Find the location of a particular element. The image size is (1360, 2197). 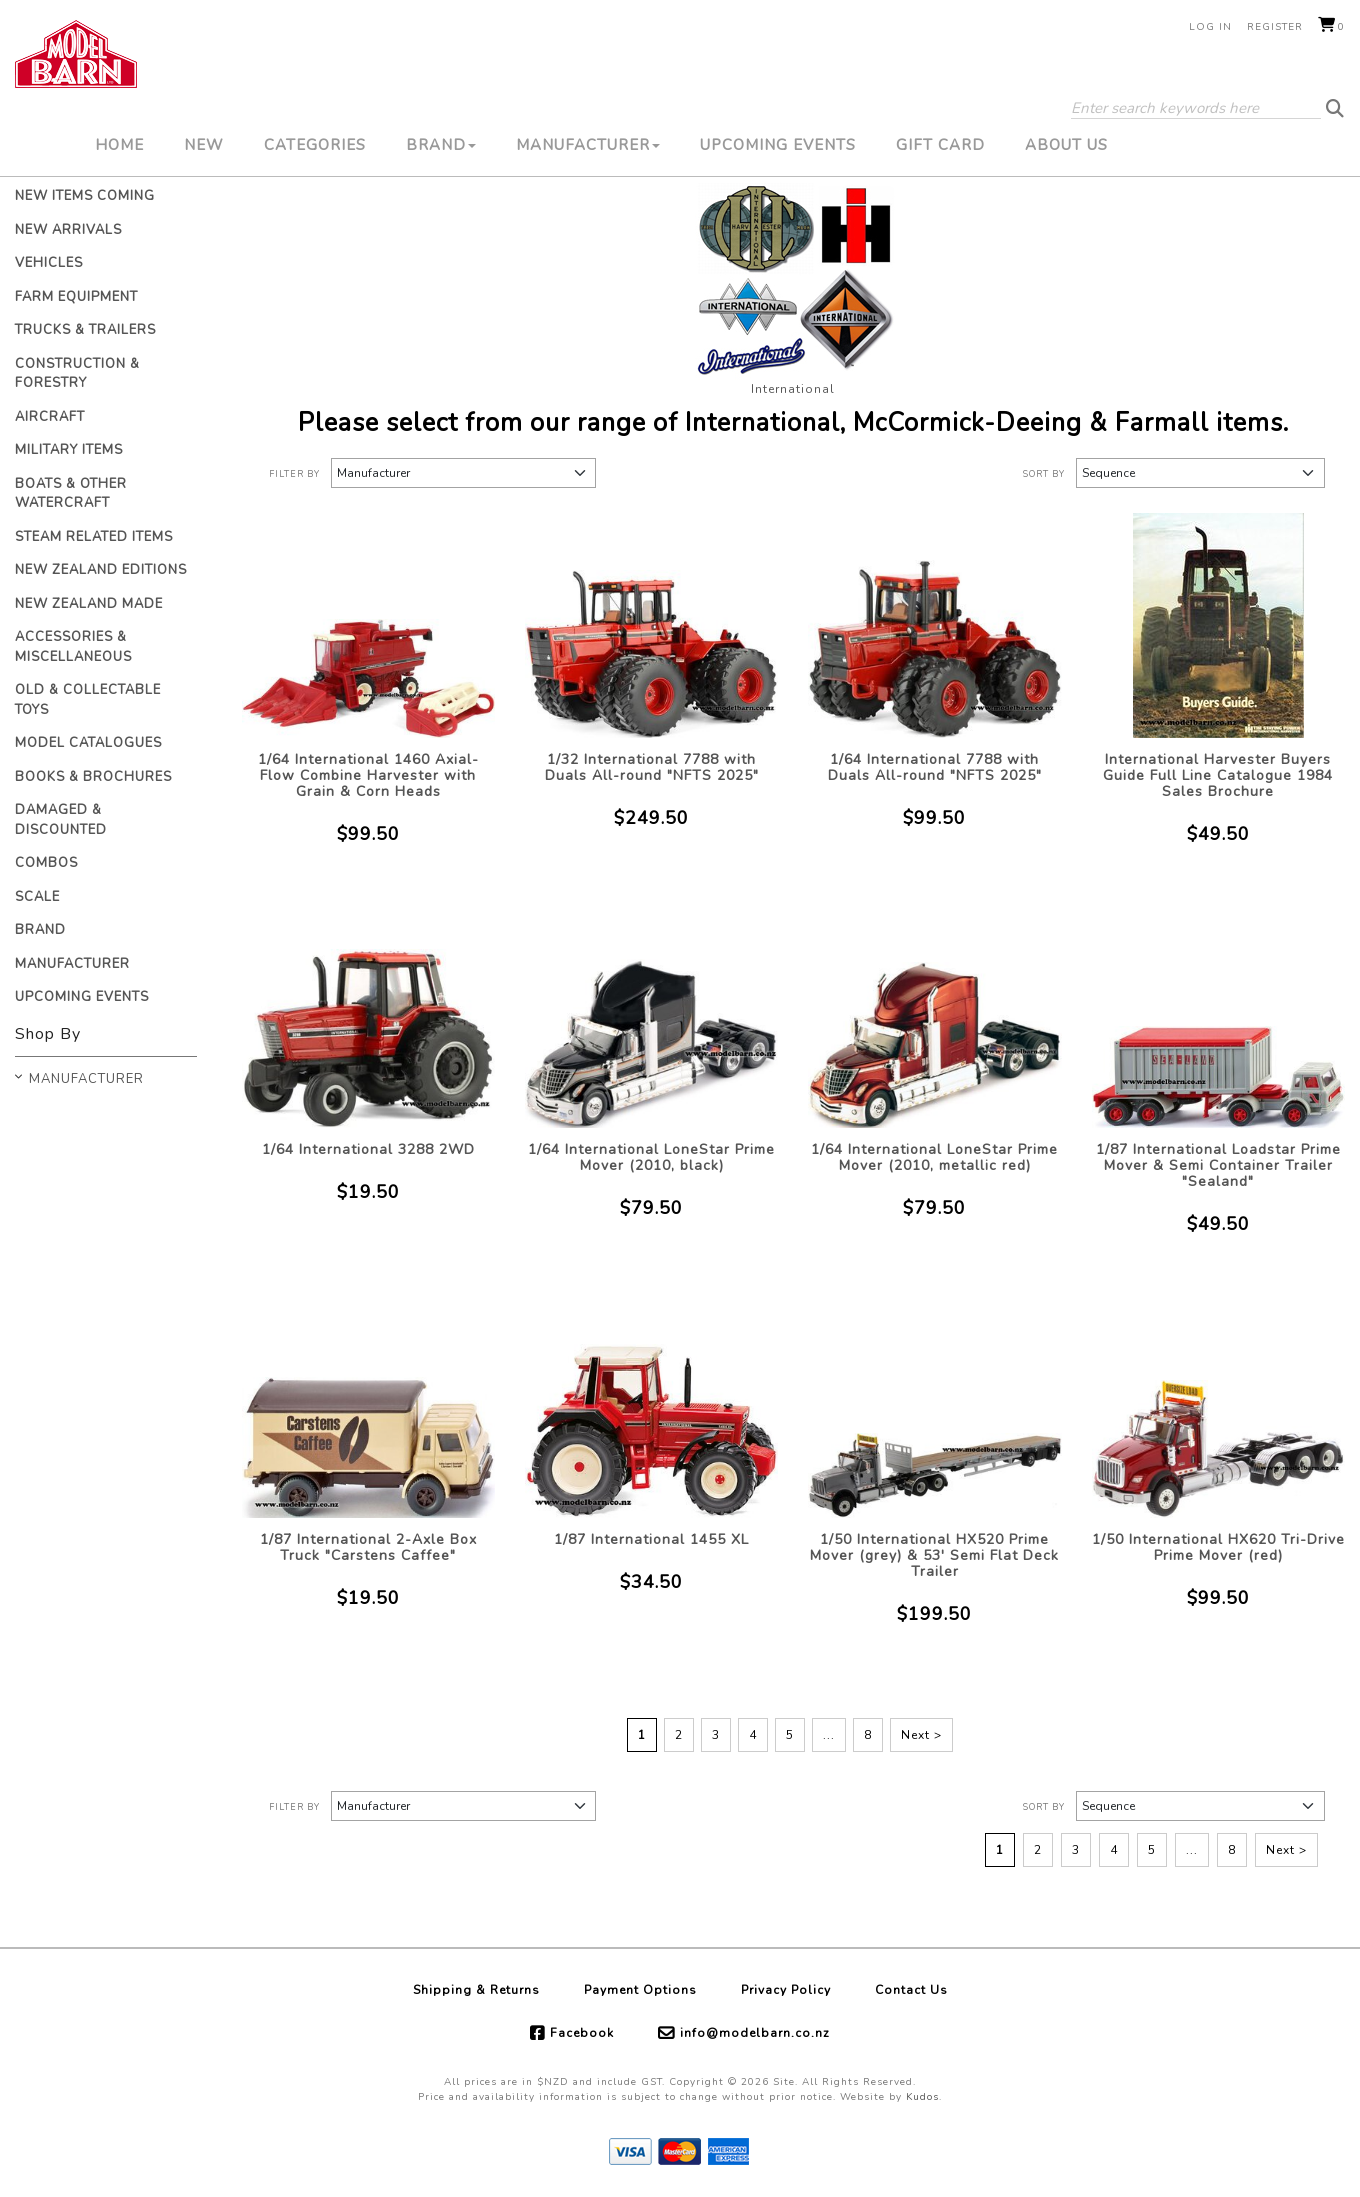

Farm Equipment is located at coordinates (76, 297).